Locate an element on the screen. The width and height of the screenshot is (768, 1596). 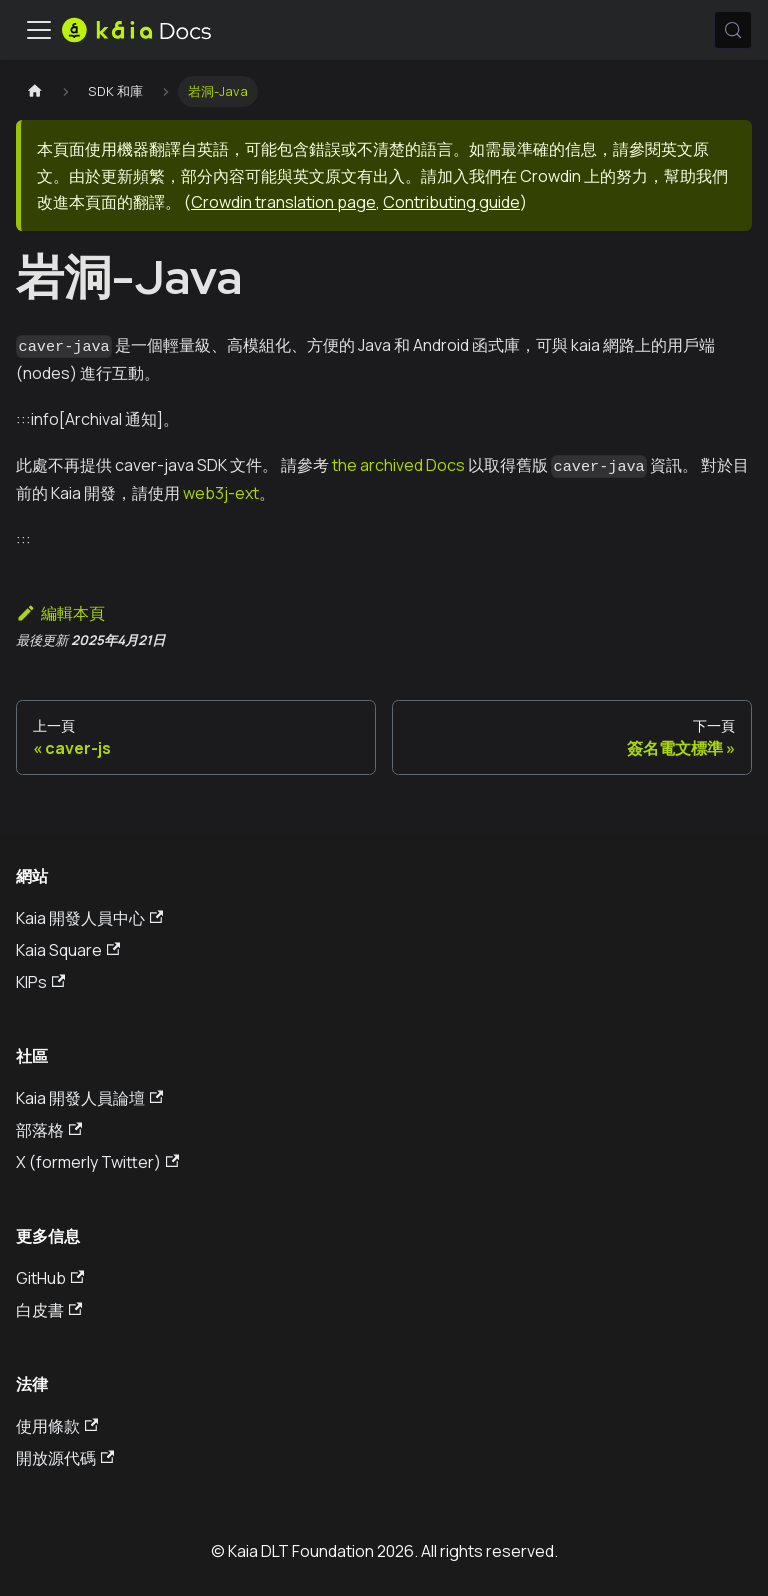
KIPs is located at coordinates (40, 982).